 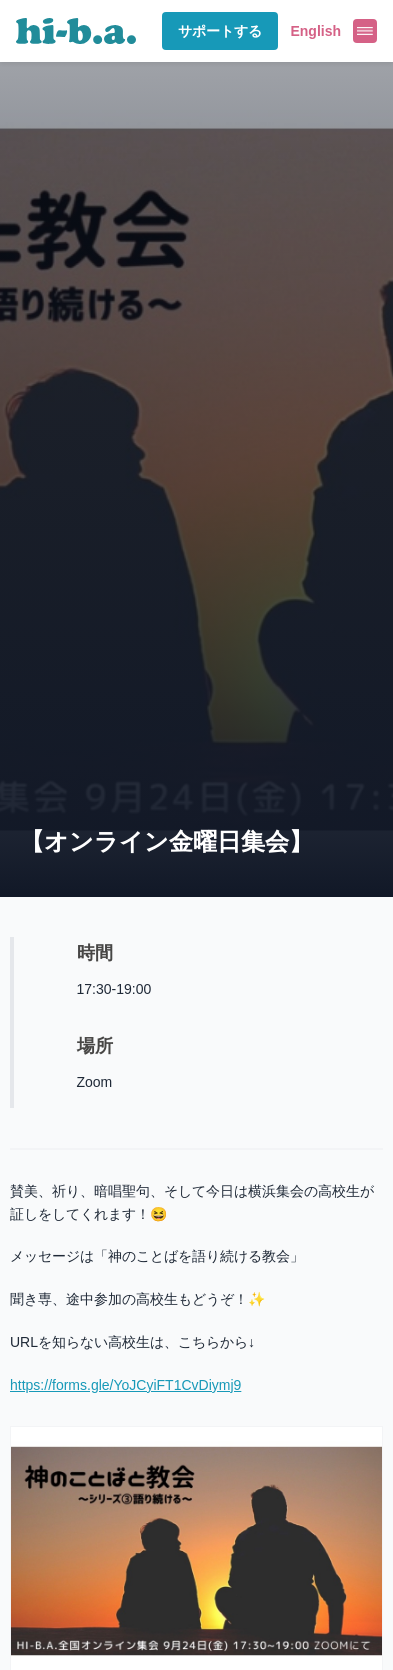 What do you see at coordinates (315, 31) in the screenshot?
I see `English` at bounding box center [315, 31].